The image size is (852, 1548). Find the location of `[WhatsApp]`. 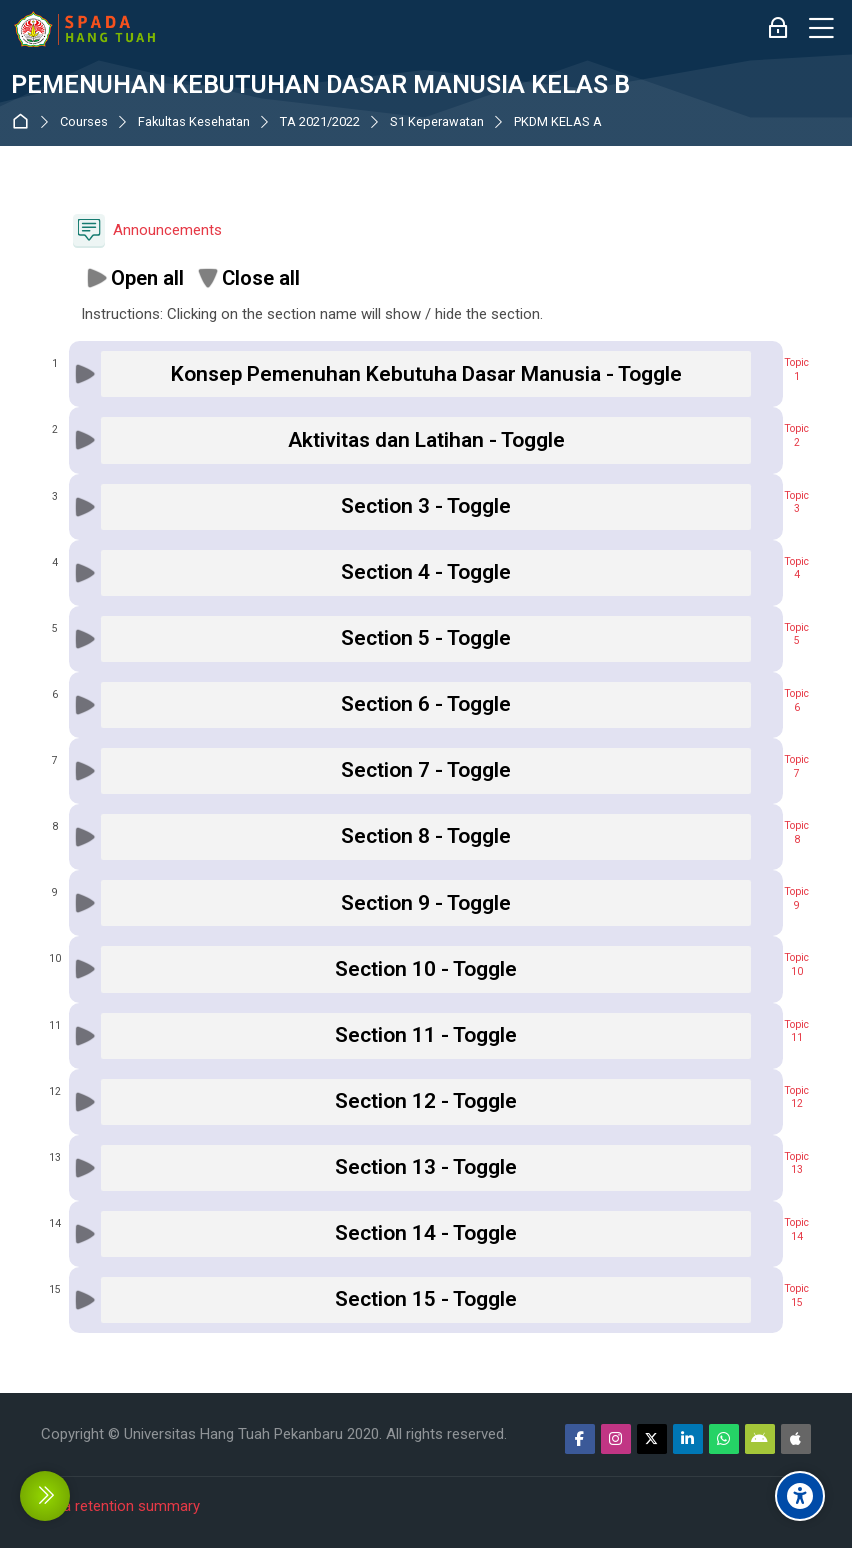

[WhatsApp] is located at coordinates (724, 1439).